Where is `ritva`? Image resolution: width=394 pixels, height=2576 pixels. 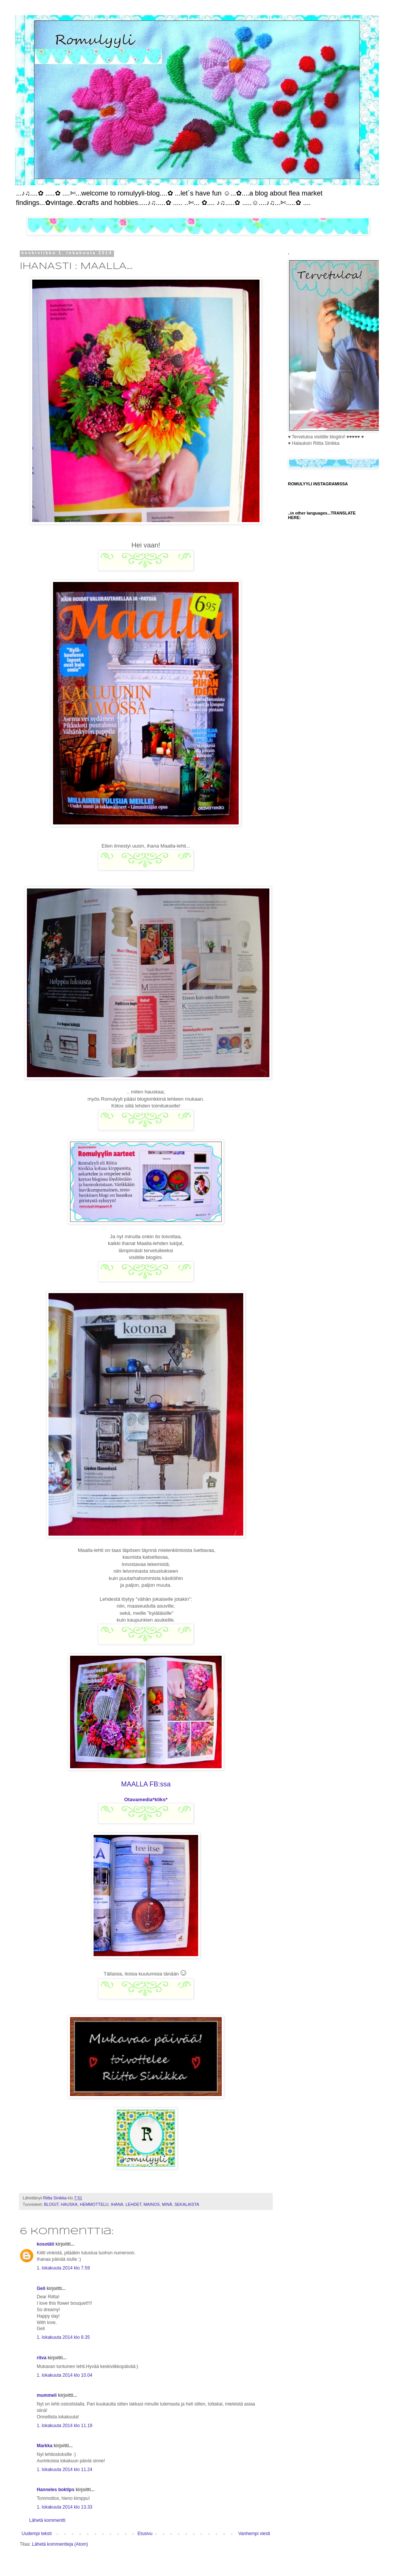 ritva is located at coordinates (41, 2357).